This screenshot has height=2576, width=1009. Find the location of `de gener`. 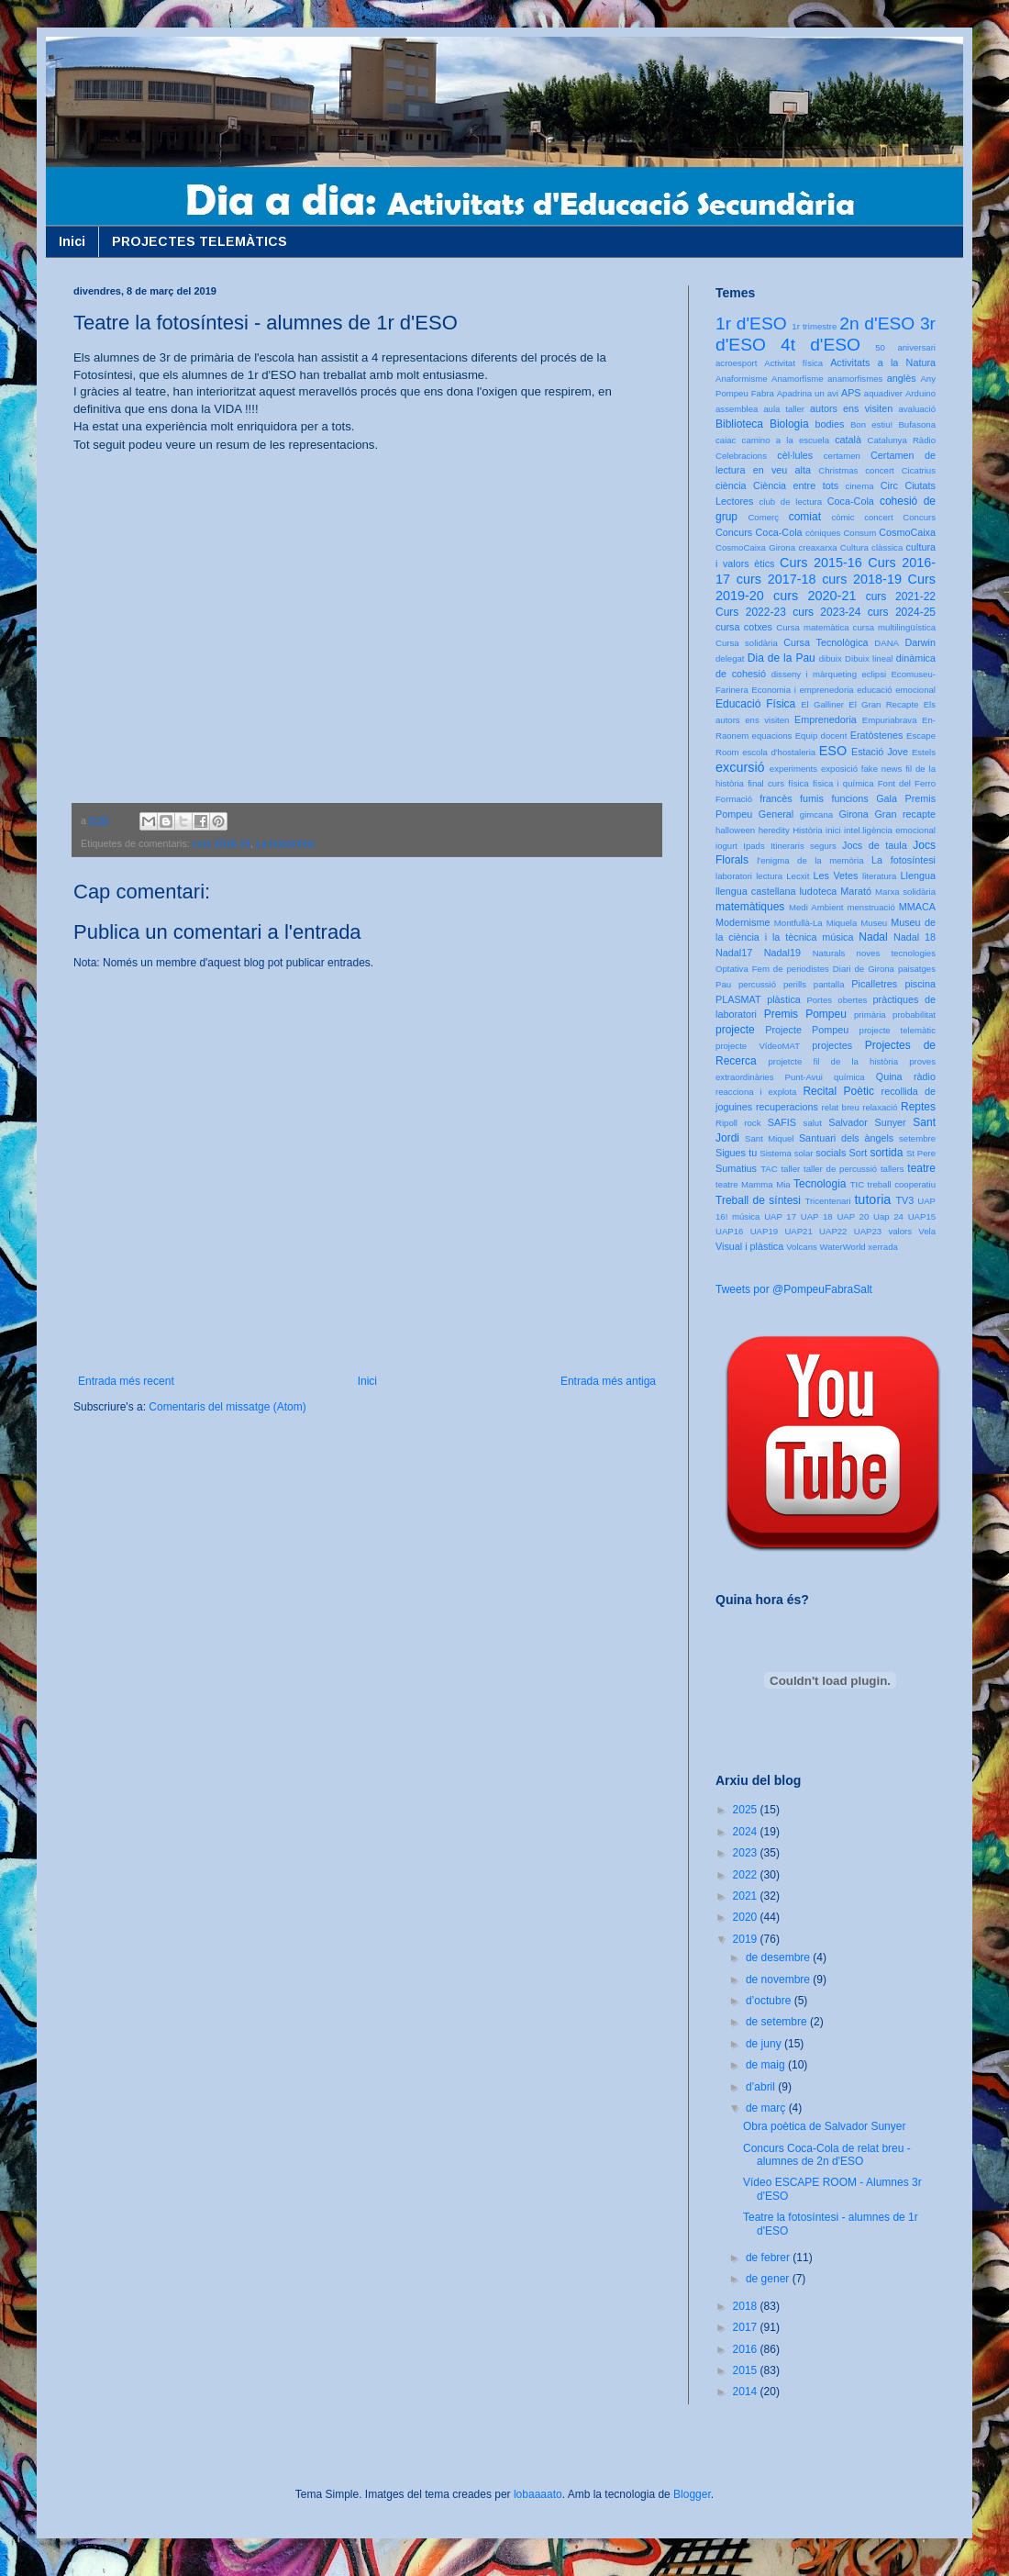

de gener is located at coordinates (769, 2278).